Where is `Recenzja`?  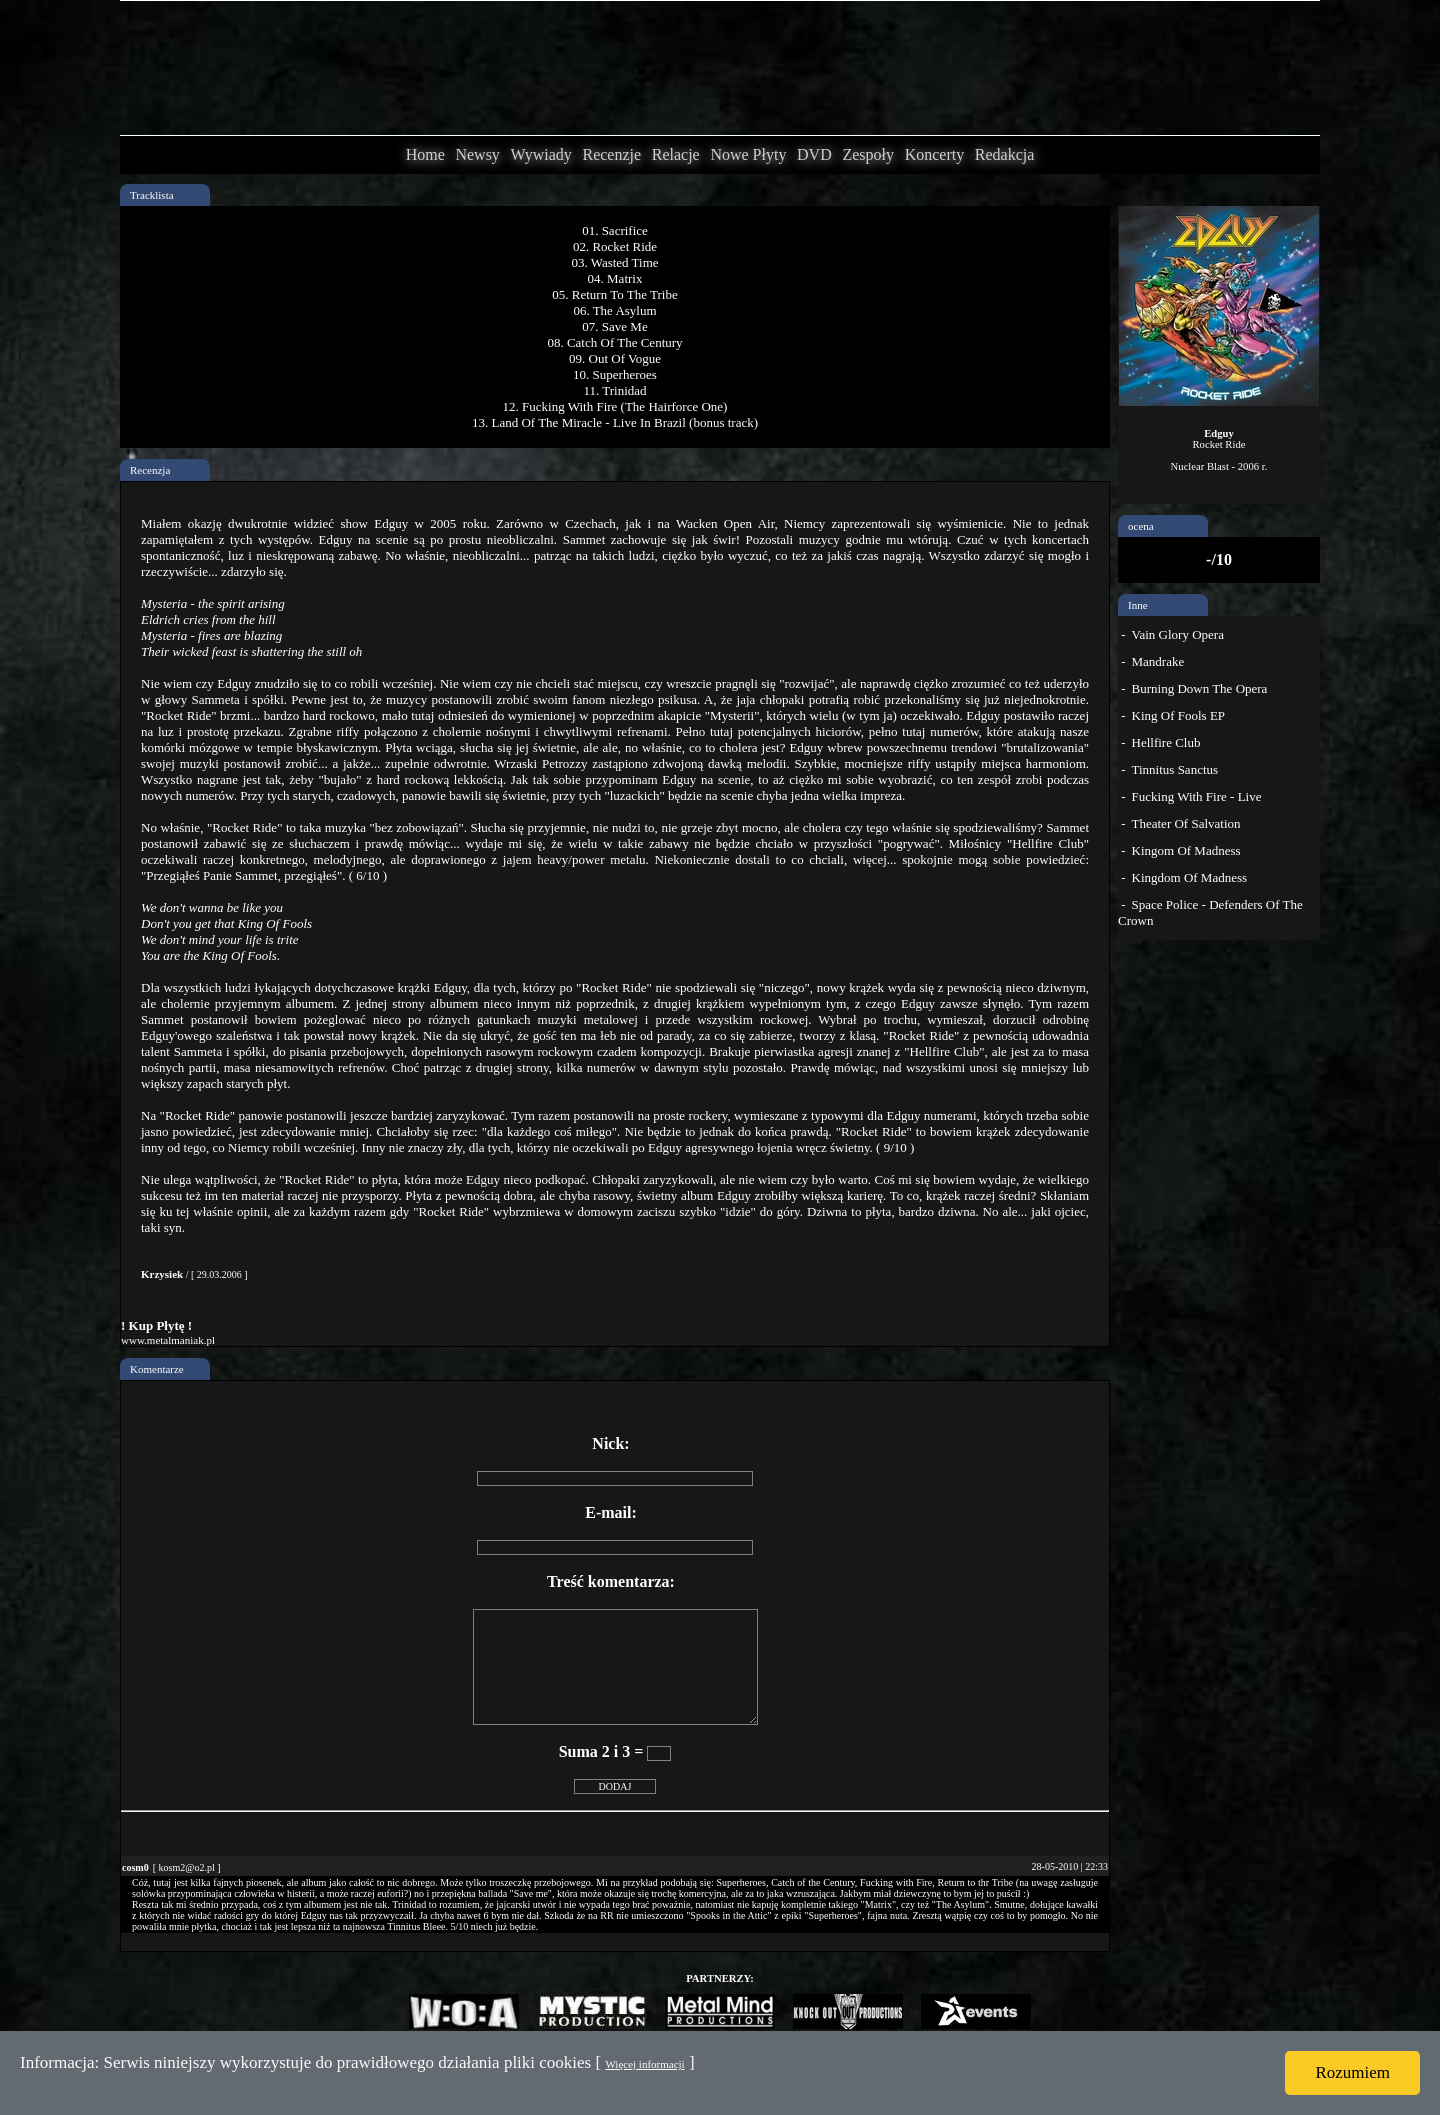
Recenzja is located at coordinates (150, 470).